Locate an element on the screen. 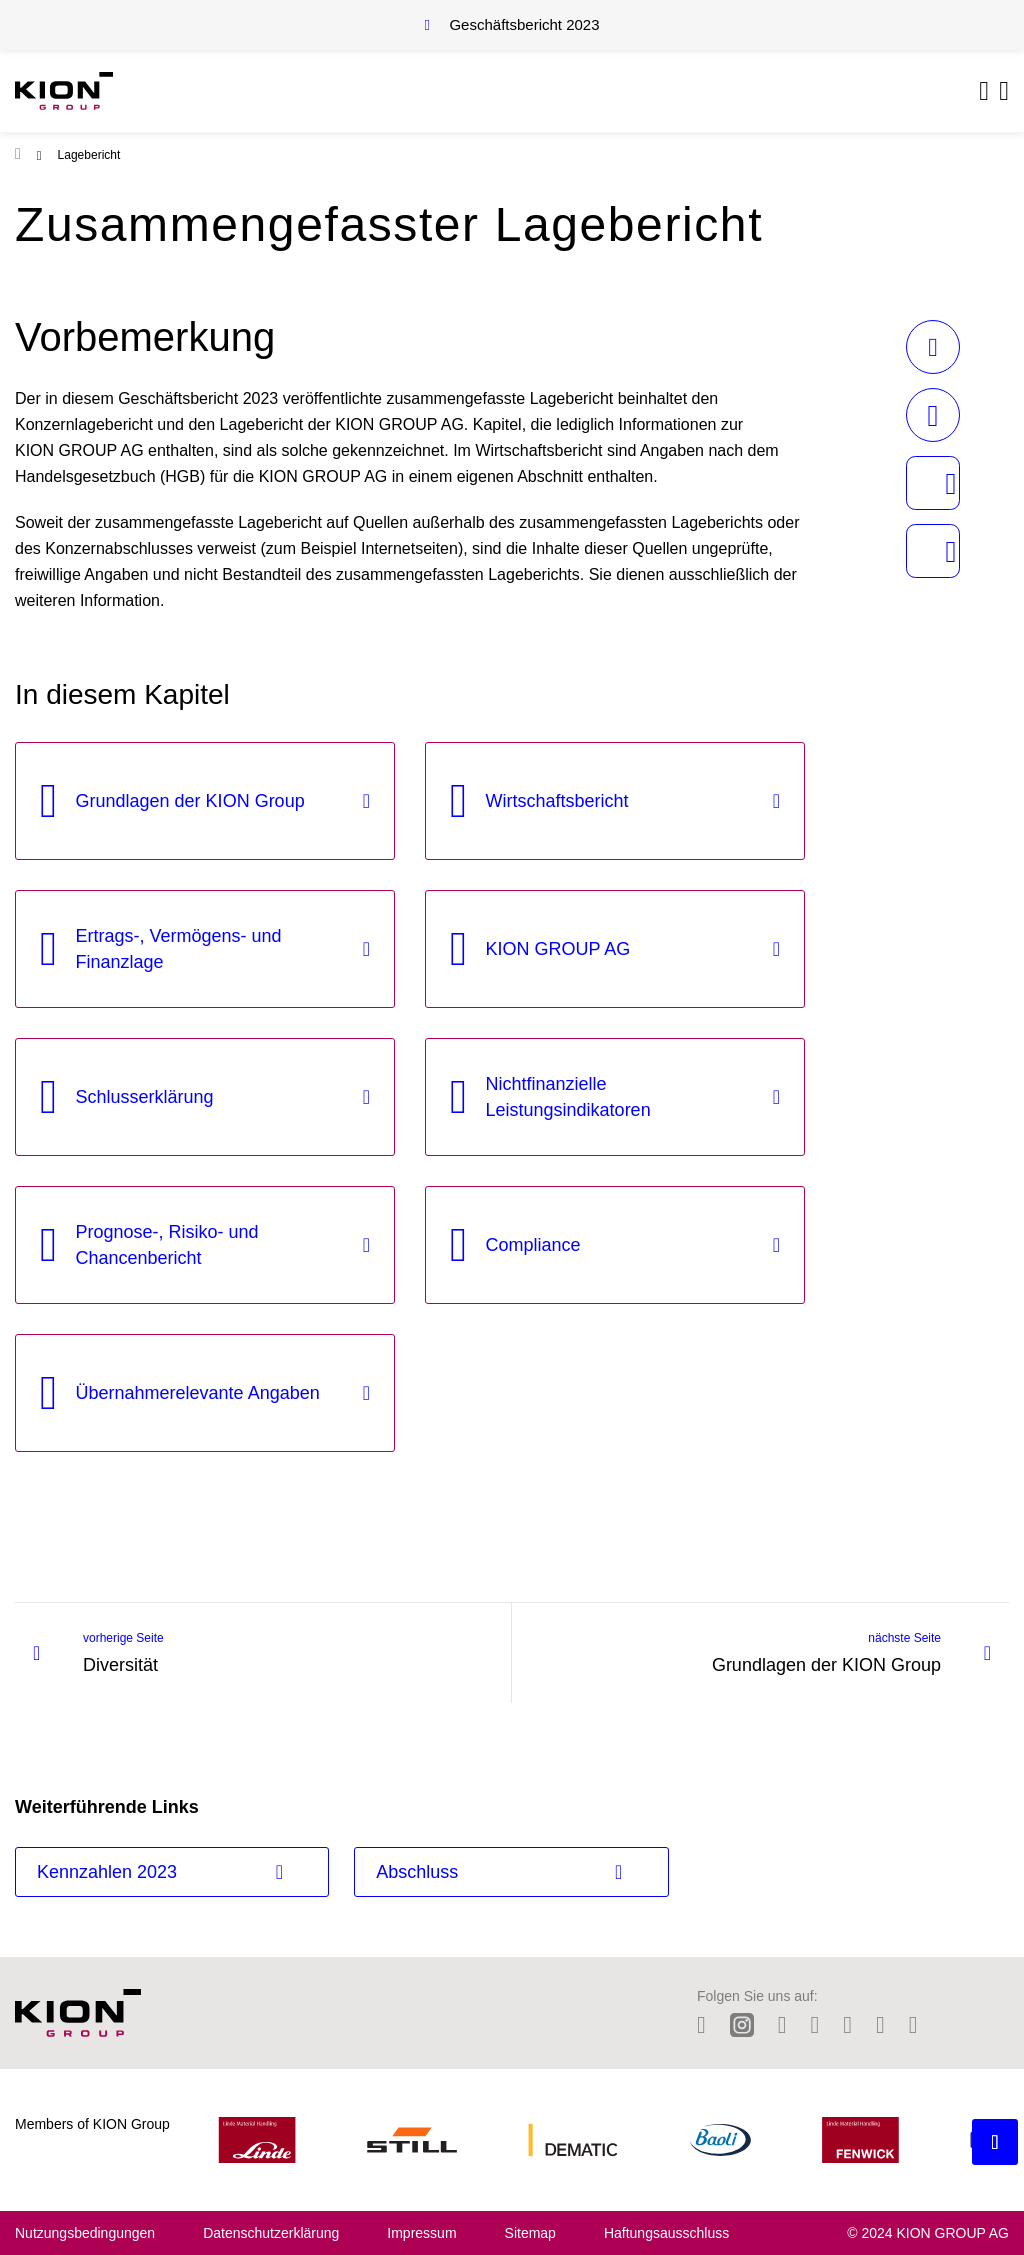 This screenshot has height=2255, width=1024. Nutzungsbedingungen is located at coordinates (85, 2233).